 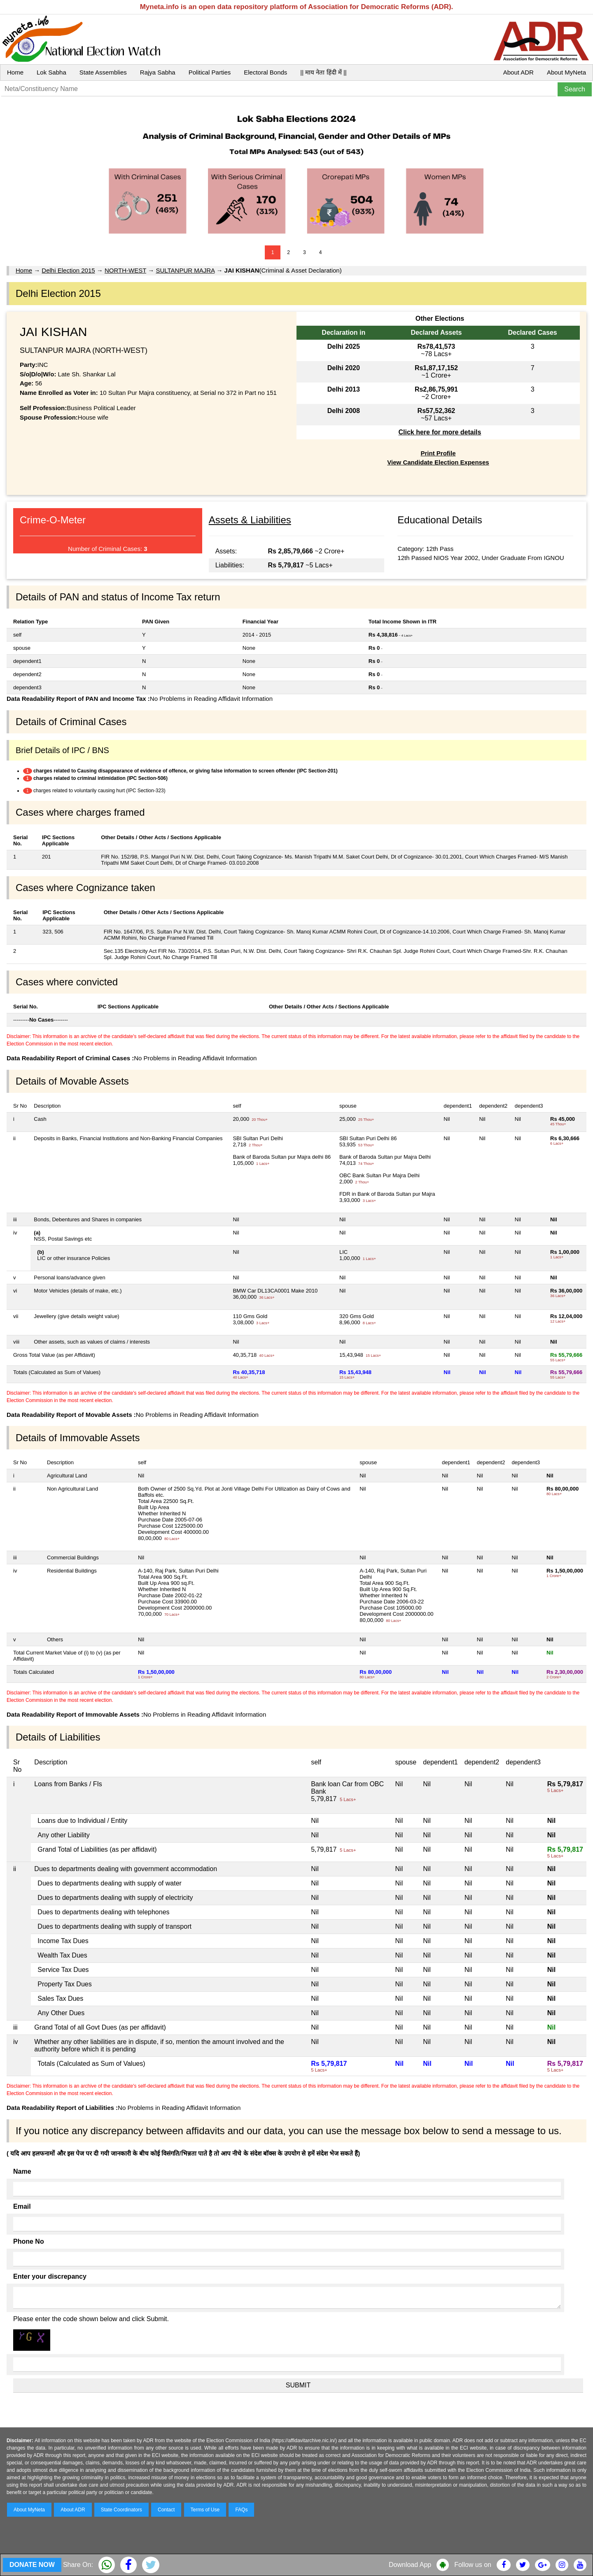 I want to click on State Assemblies, so click(x=103, y=72).